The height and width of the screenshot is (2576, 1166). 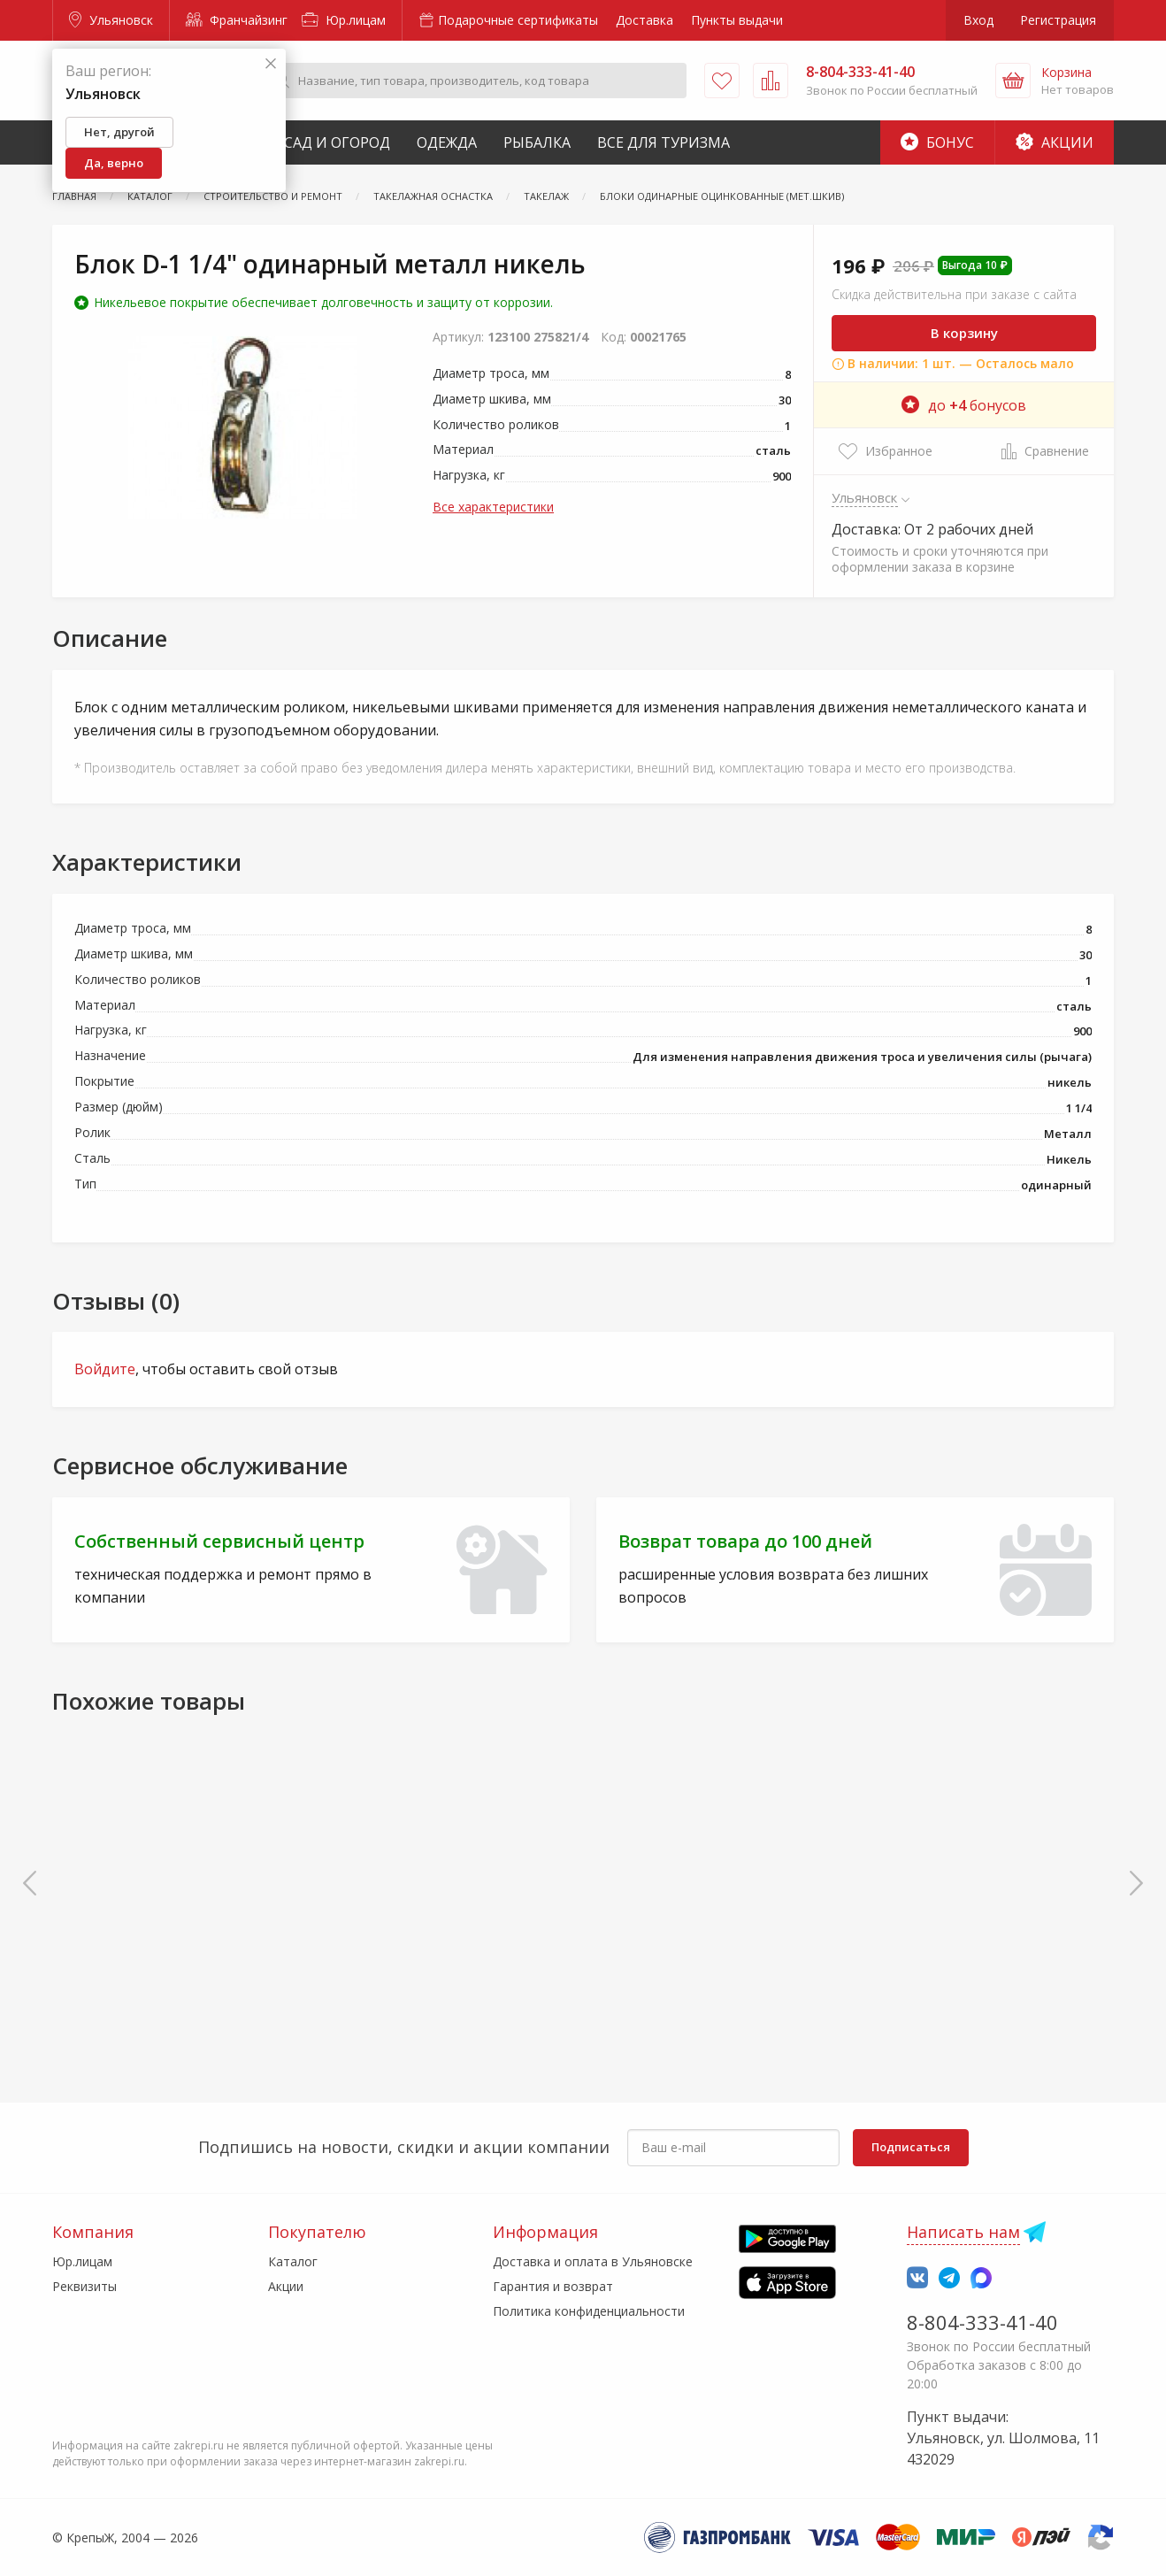 What do you see at coordinates (644, 20) in the screenshot?
I see `Доставка` at bounding box center [644, 20].